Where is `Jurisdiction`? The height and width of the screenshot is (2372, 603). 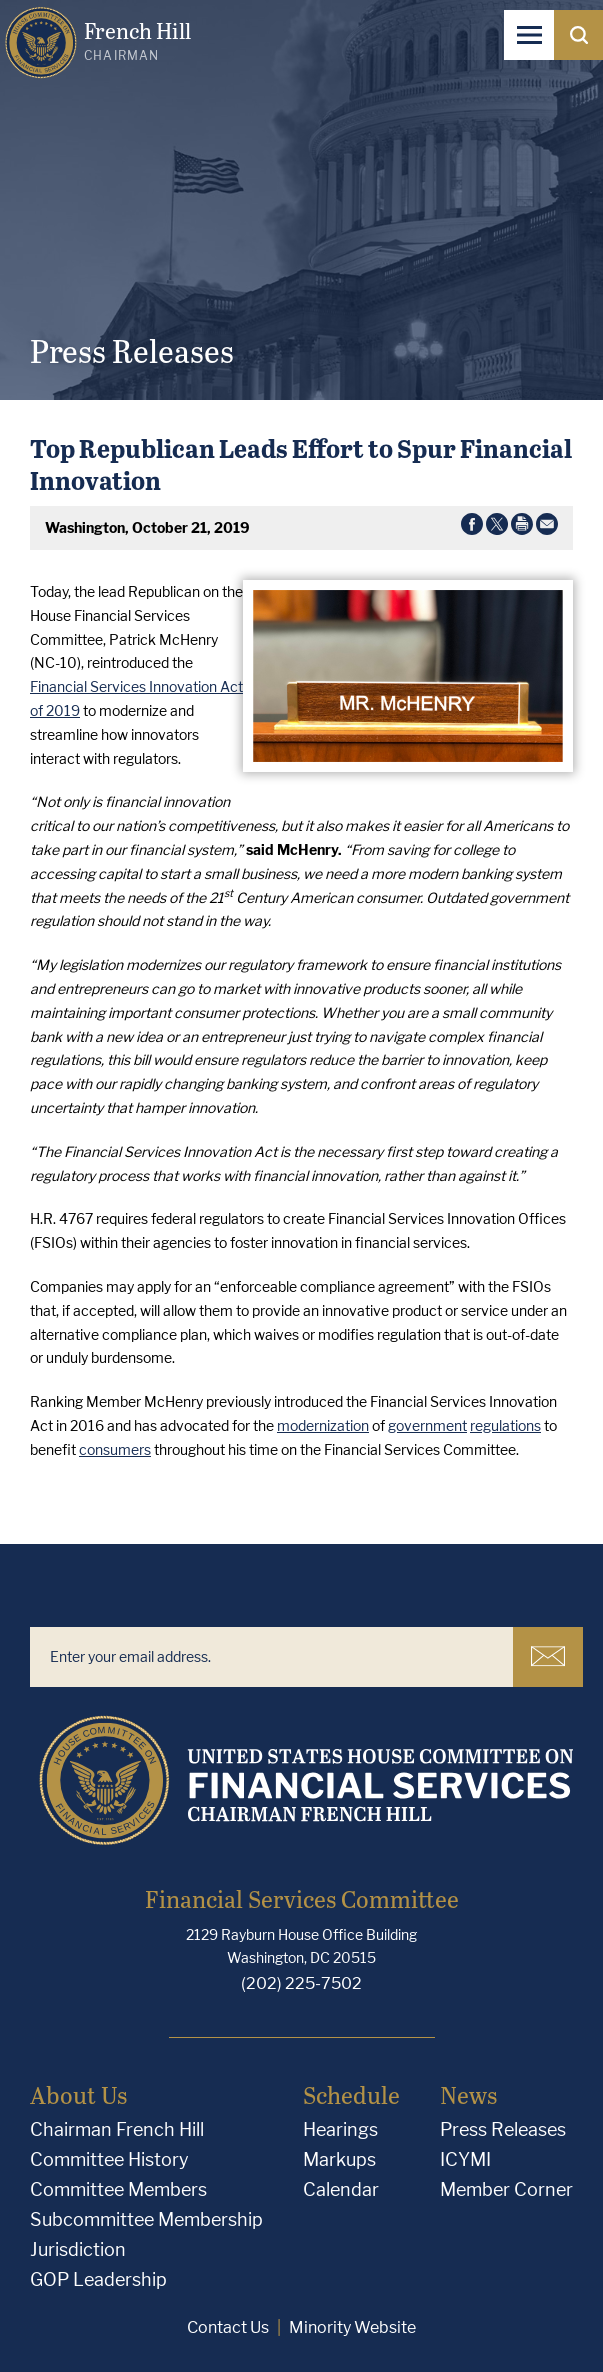 Jurisdiction is located at coordinates (78, 2249).